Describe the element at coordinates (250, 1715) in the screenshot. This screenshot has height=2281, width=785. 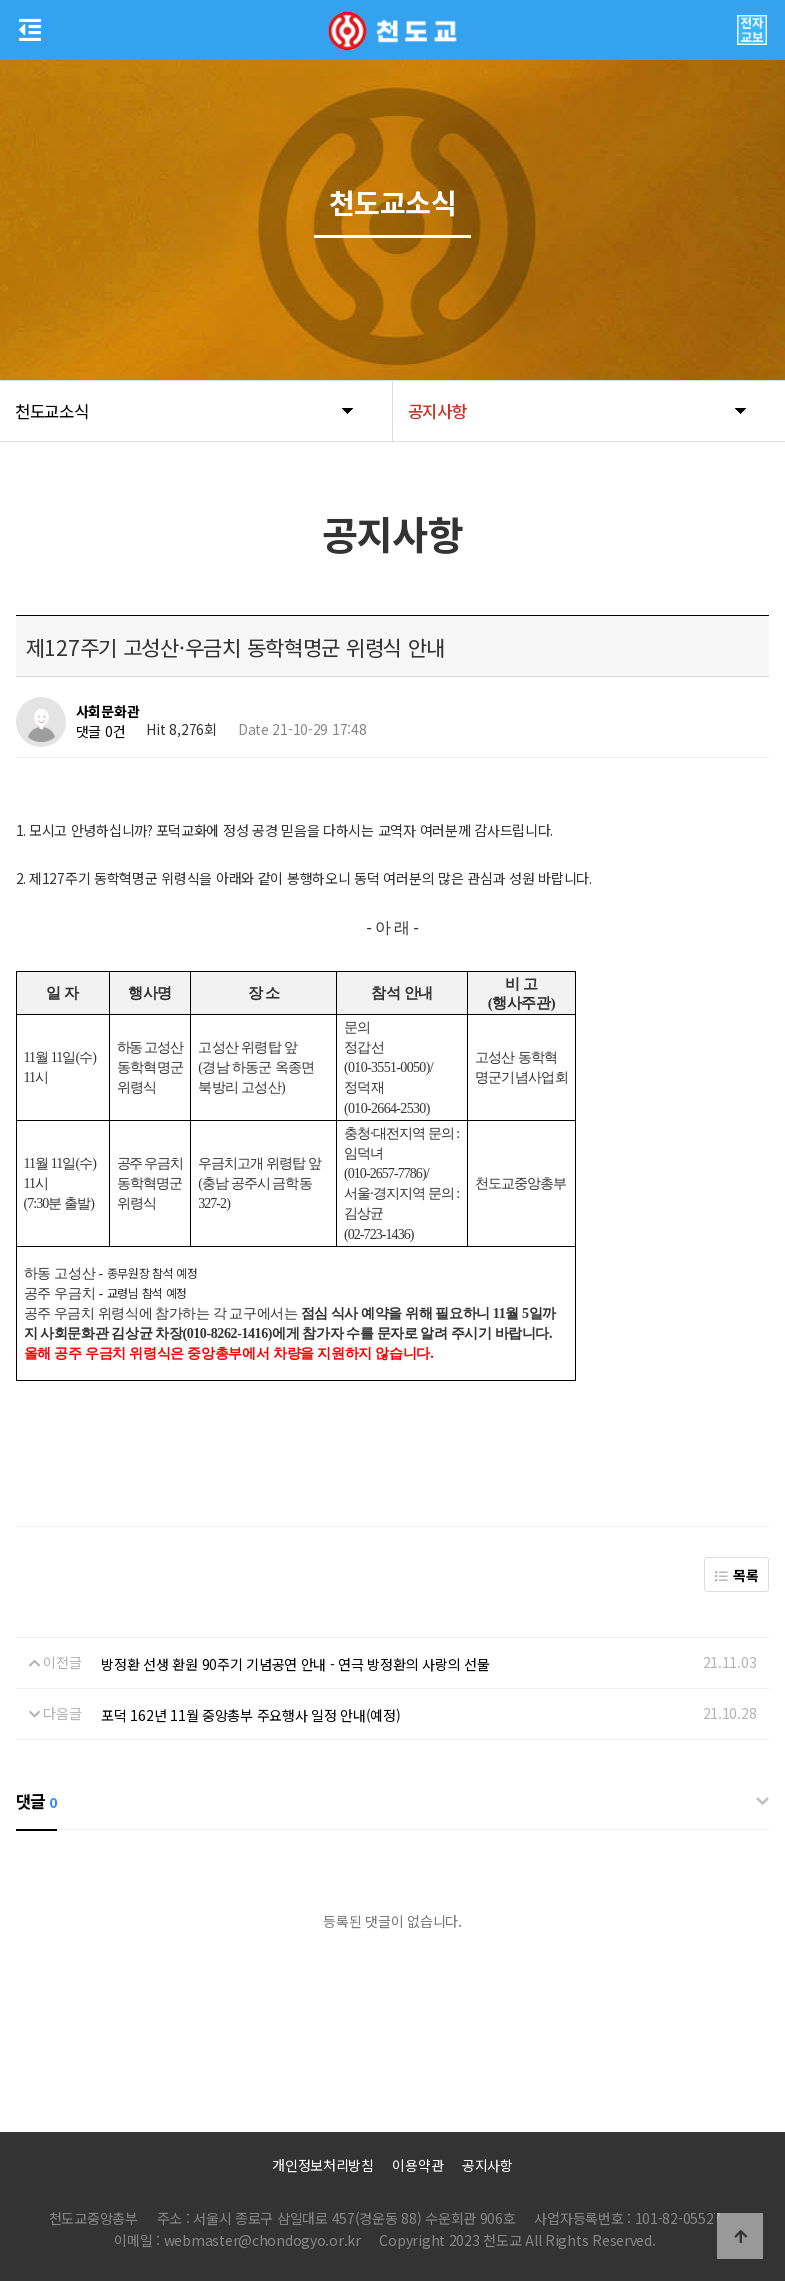
I see `포덕 162년 11월 중앙총부 주요행사 일정 안내(예정)` at that location.